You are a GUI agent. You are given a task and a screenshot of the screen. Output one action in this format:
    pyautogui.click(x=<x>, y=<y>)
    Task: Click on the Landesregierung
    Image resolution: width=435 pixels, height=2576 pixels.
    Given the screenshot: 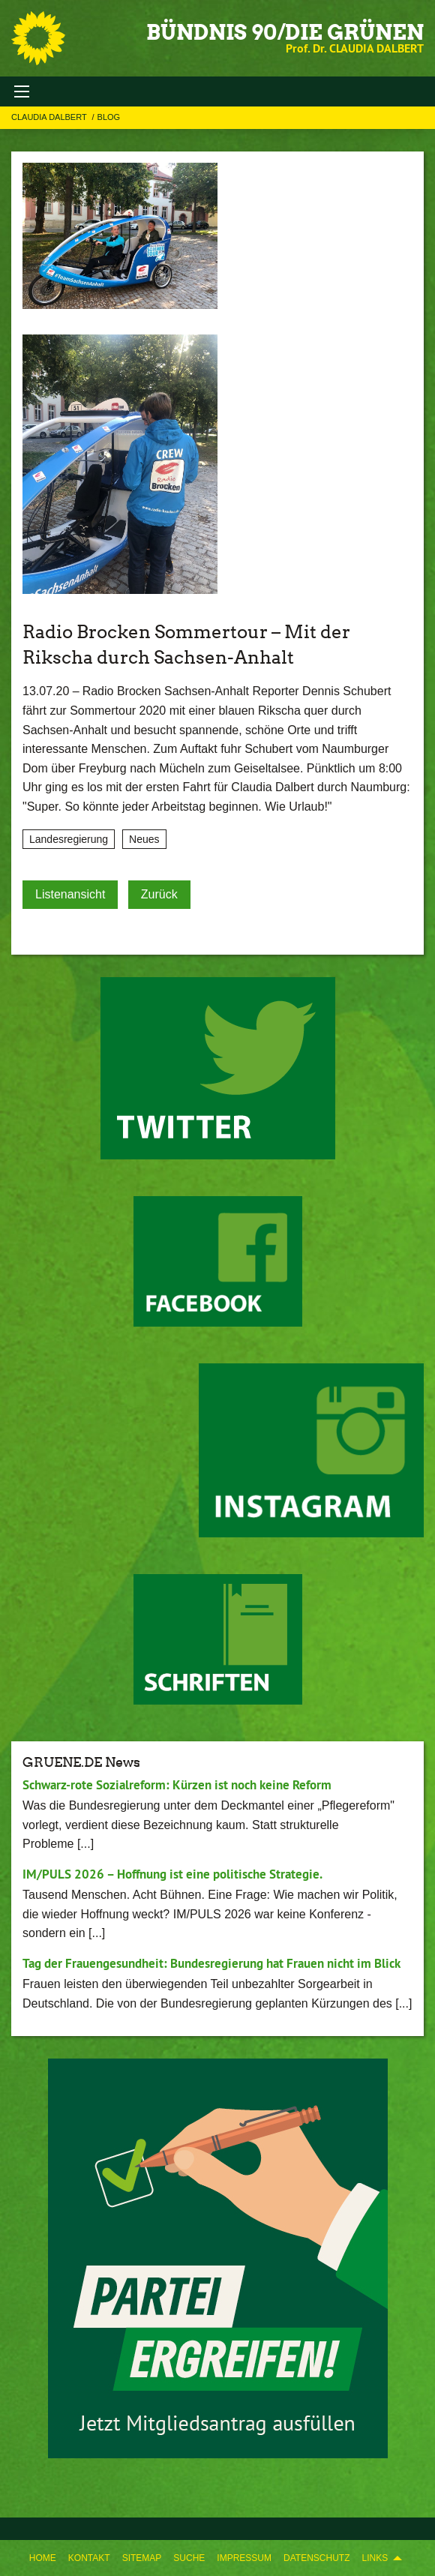 What is the action you would take?
    pyautogui.click(x=68, y=839)
    